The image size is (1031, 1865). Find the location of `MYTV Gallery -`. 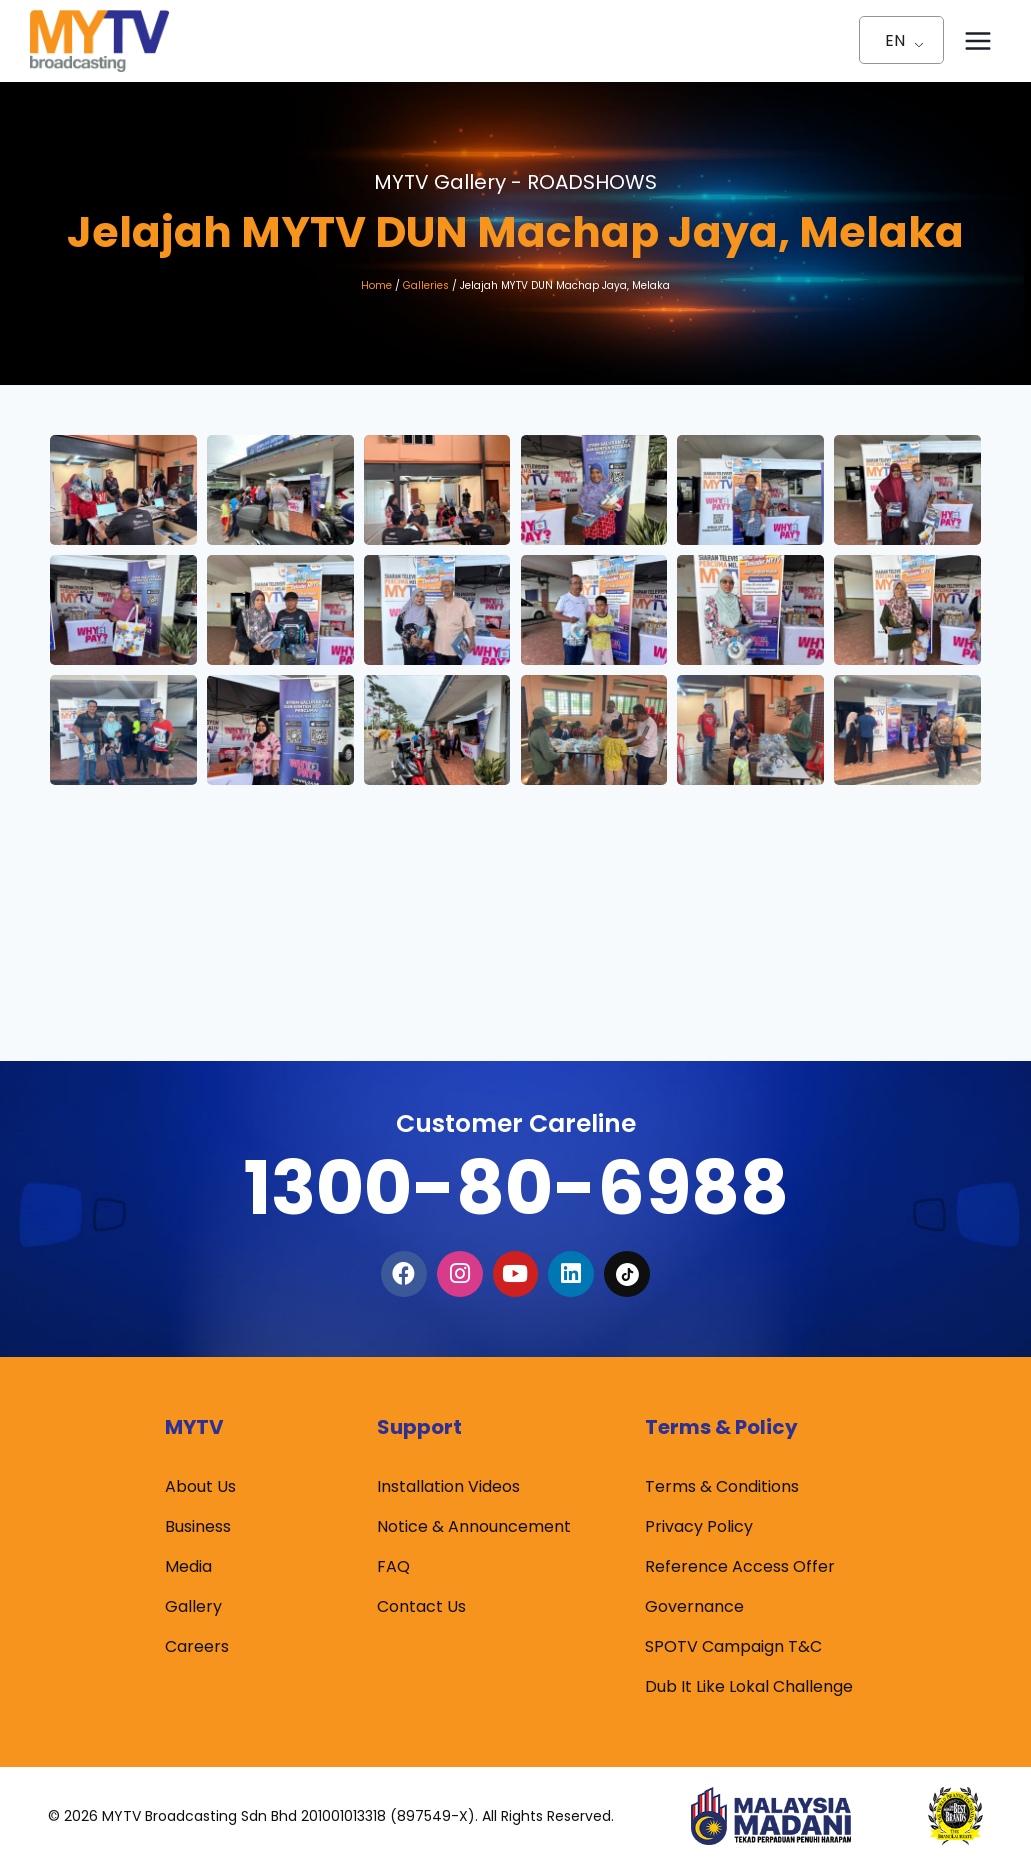

MYTV Gallery - is located at coordinates (515, 182).